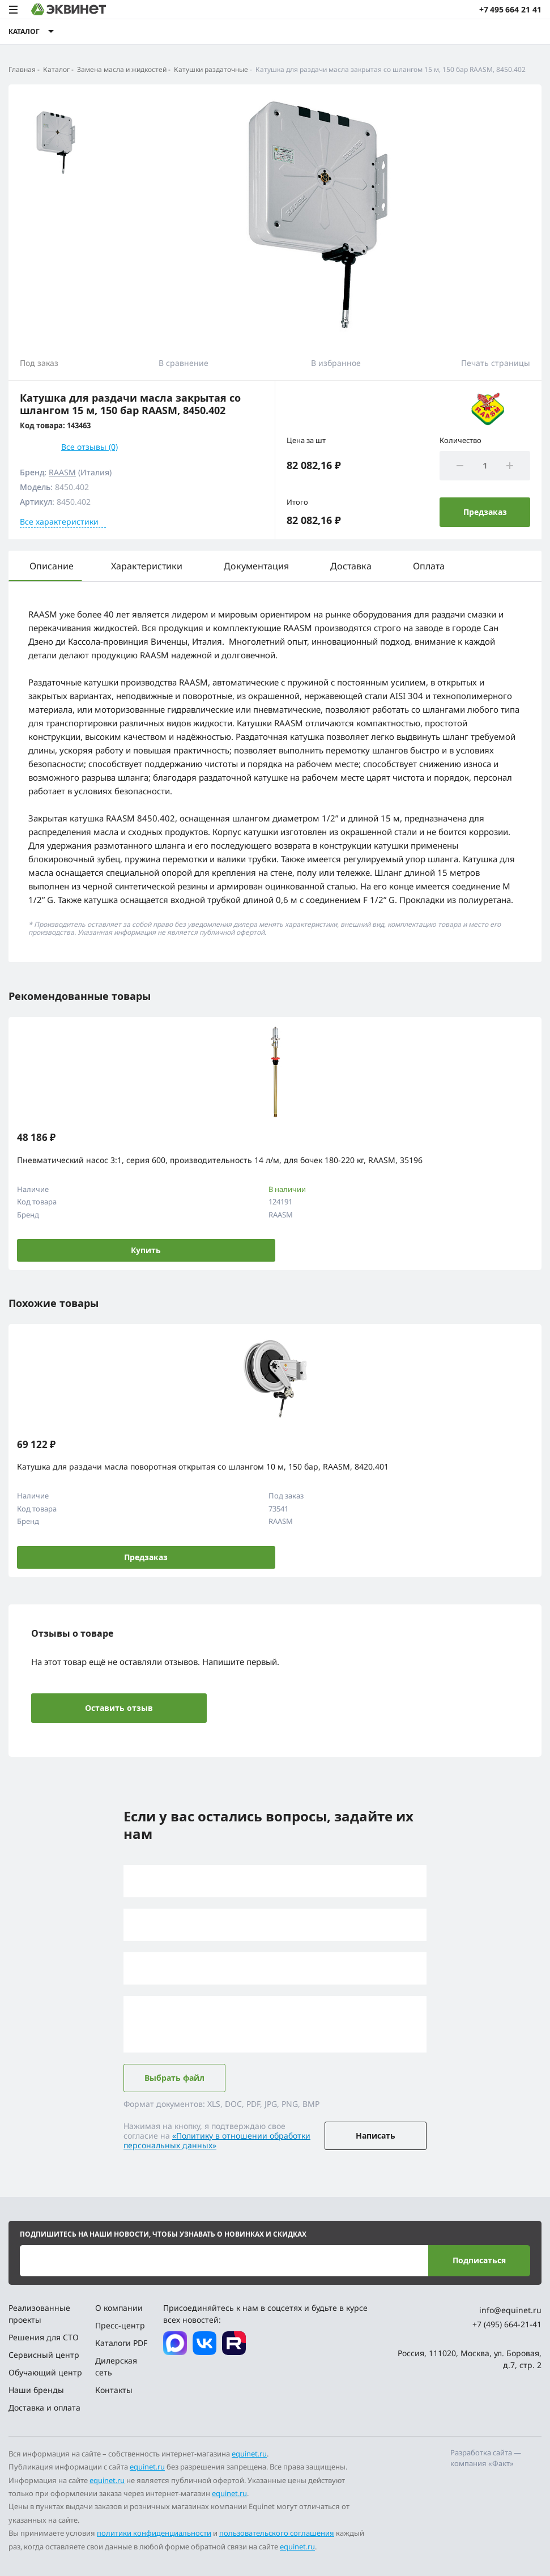 This screenshot has height=2576, width=550. What do you see at coordinates (146, 1250) in the screenshot?
I see `Купить` at bounding box center [146, 1250].